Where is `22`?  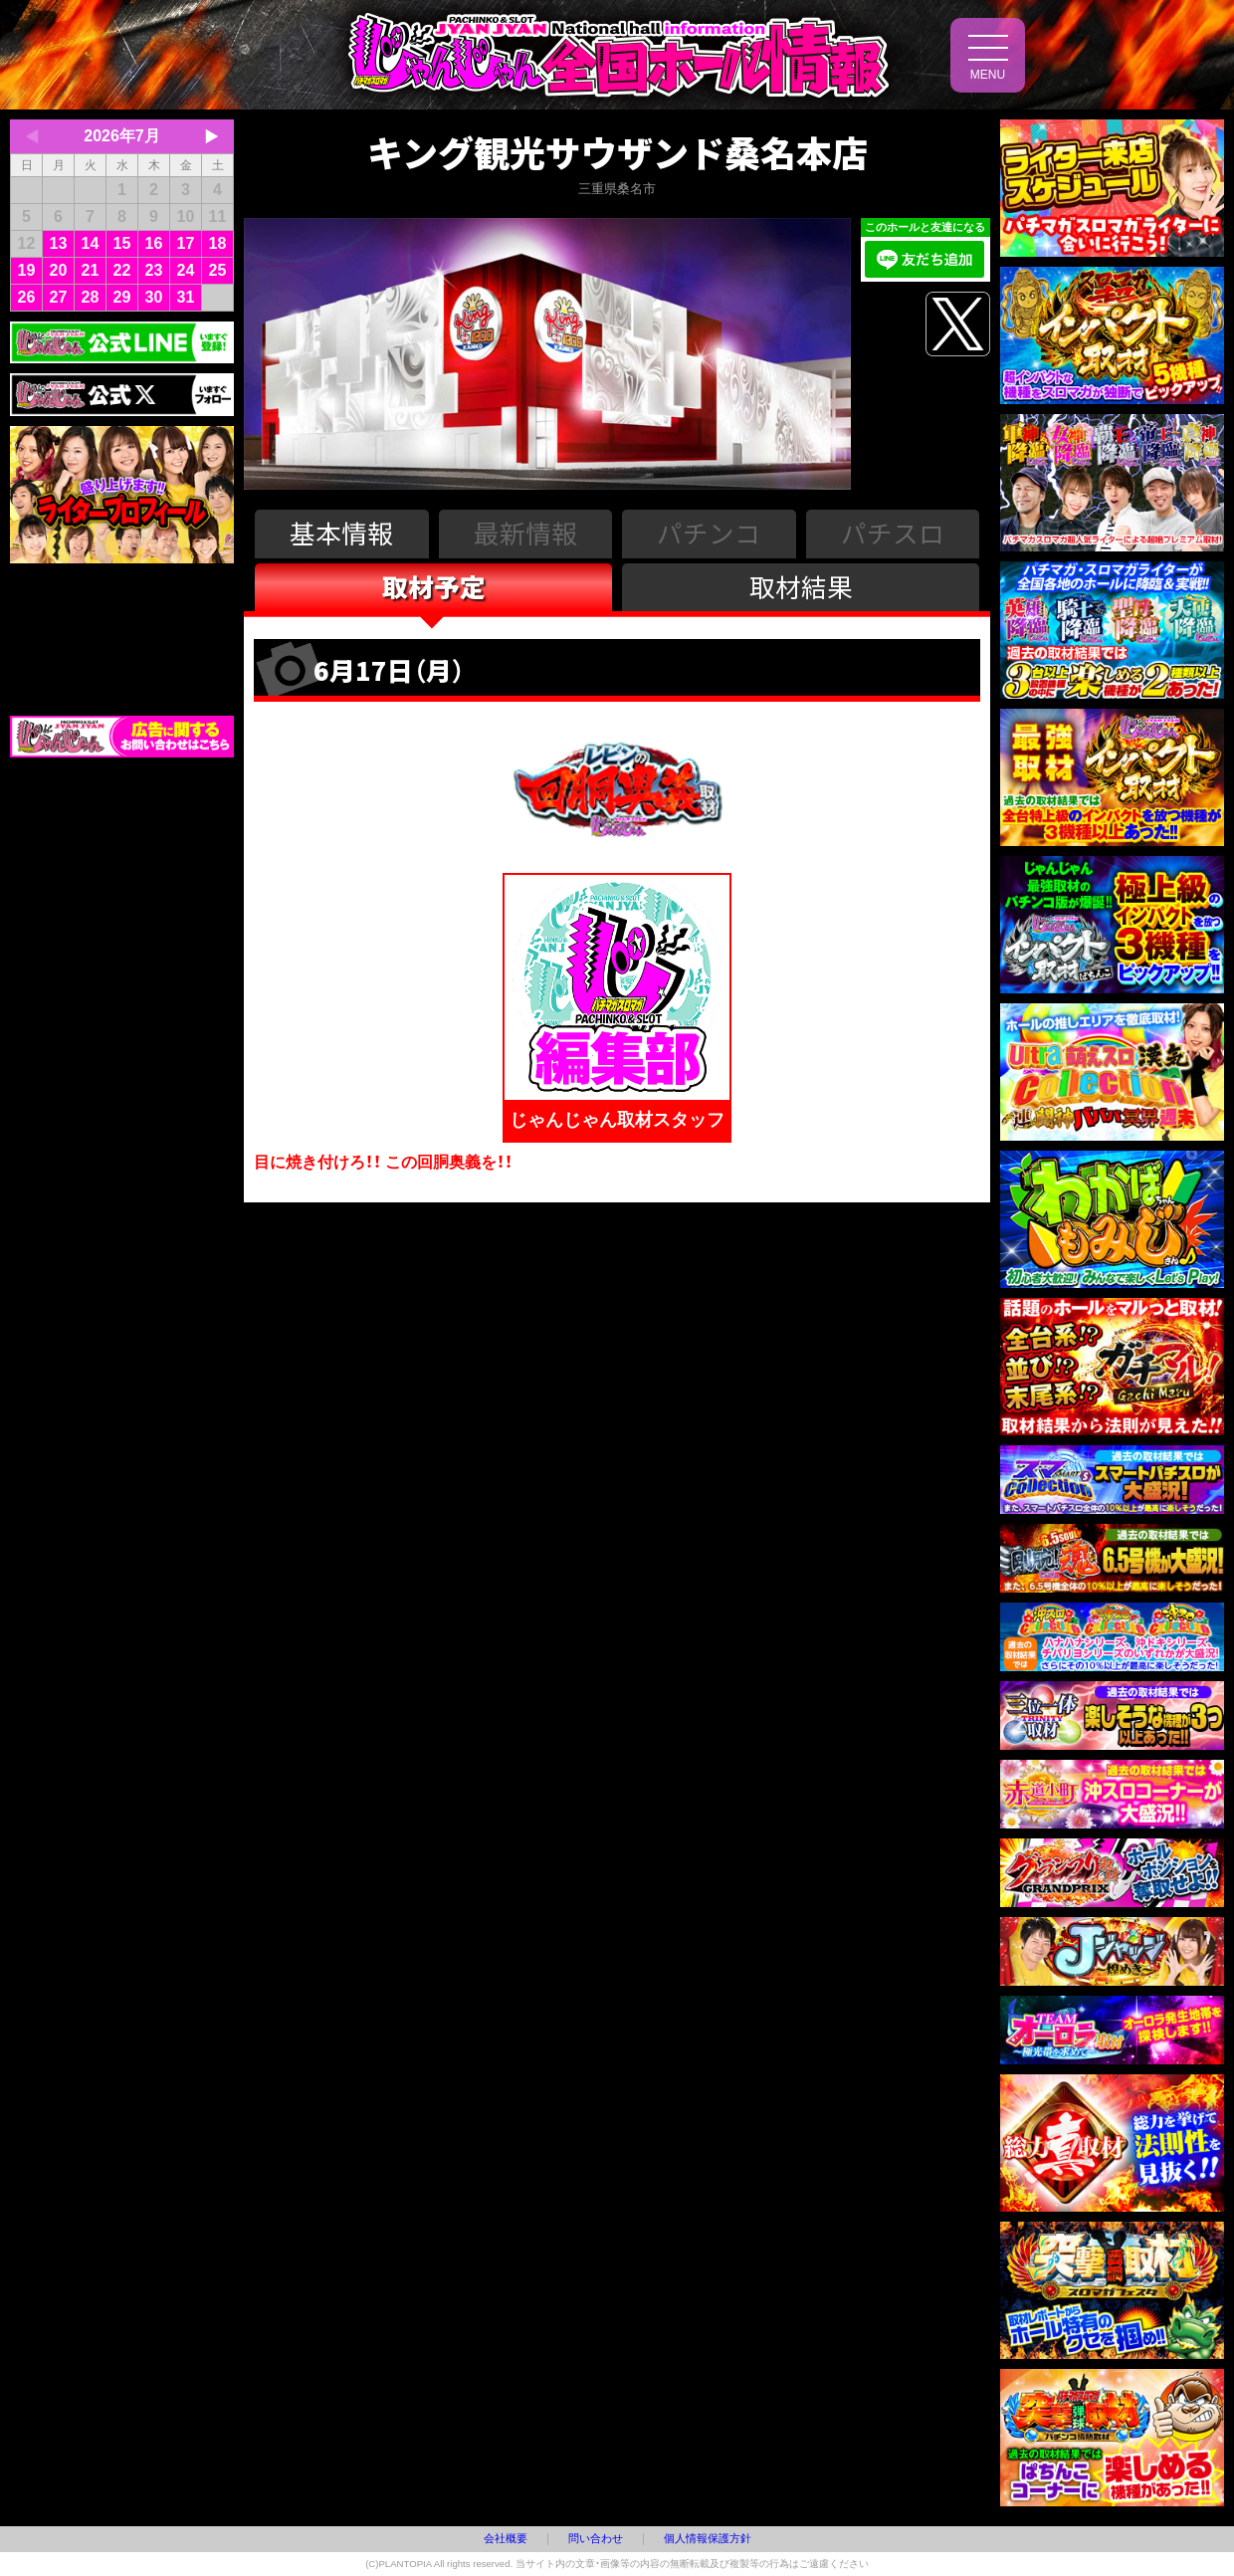
22 is located at coordinates (122, 270).